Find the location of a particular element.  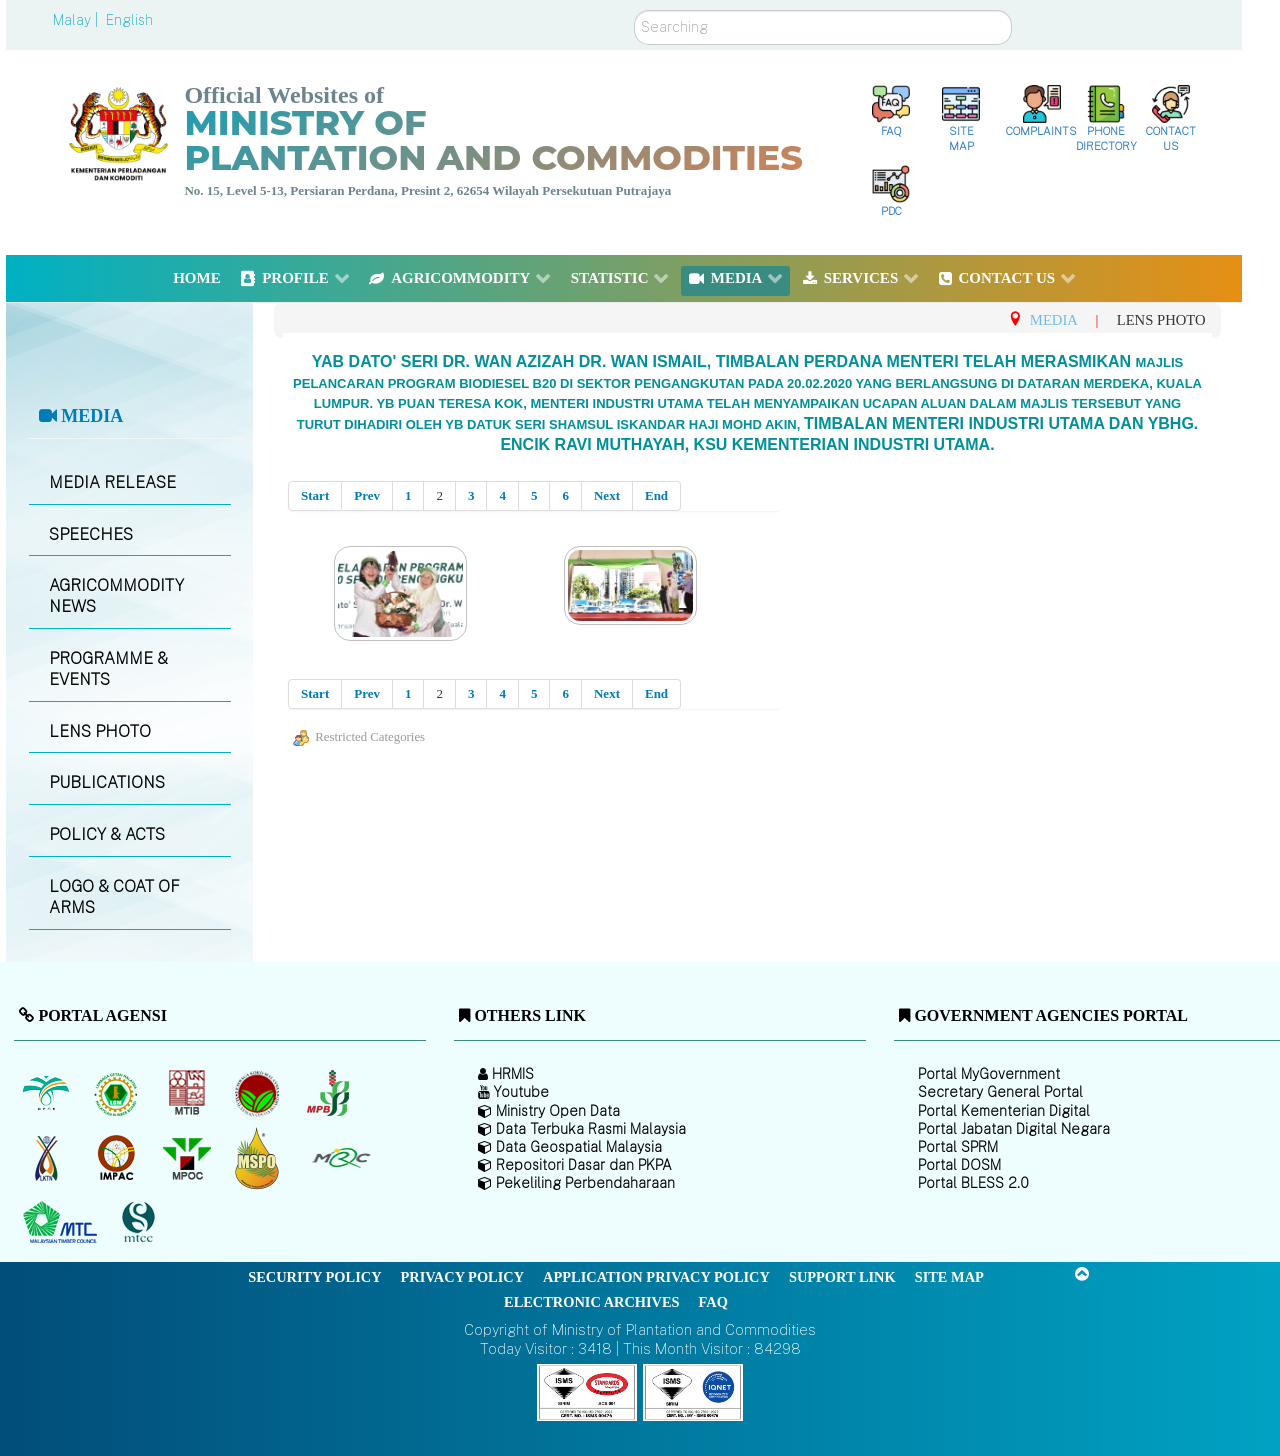

[Malaysian Palm Oil Council Certificate (MPOCC)] is located at coordinates (259, 1158).